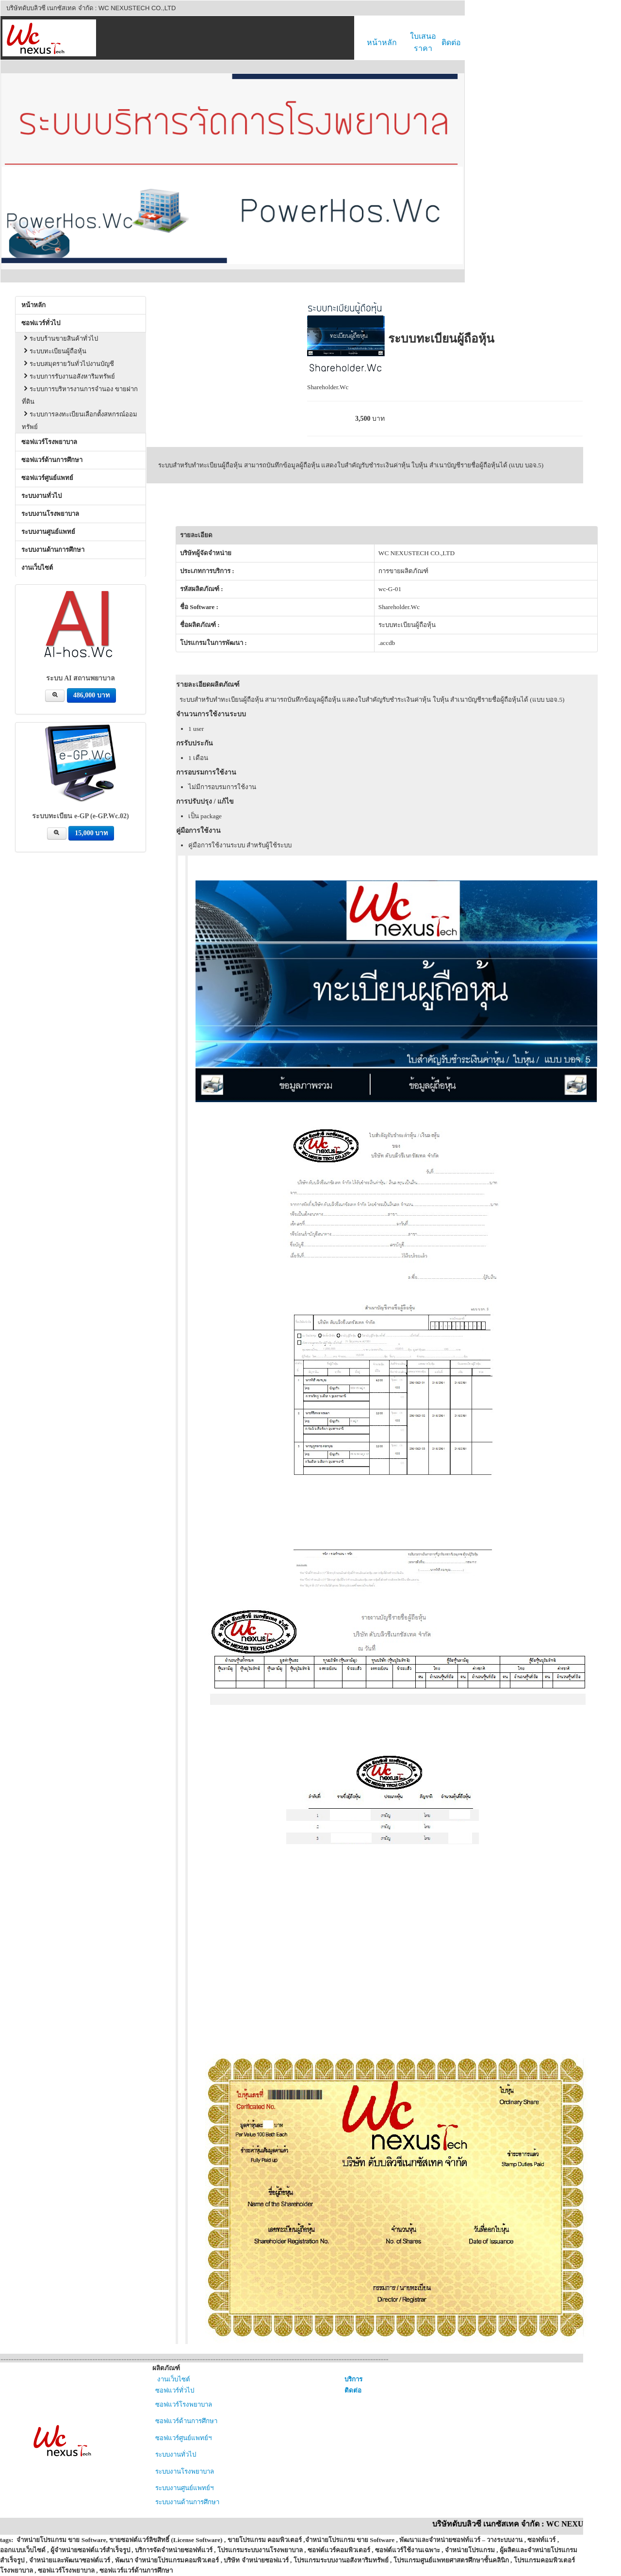  What do you see at coordinates (353, 2374) in the screenshot?
I see `บริการ` at bounding box center [353, 2374].